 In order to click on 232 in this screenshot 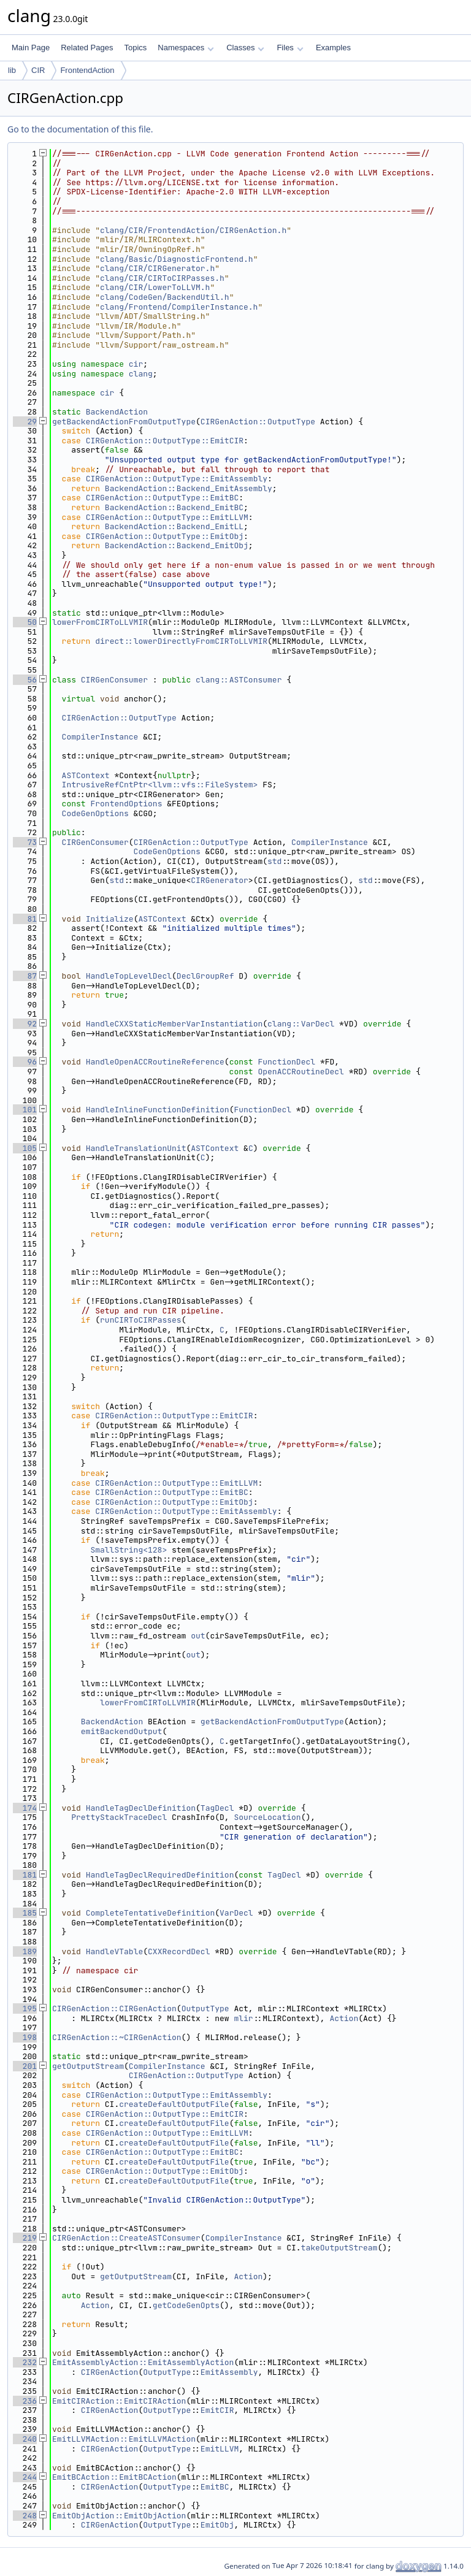, I will do `click(25, 2362)`.